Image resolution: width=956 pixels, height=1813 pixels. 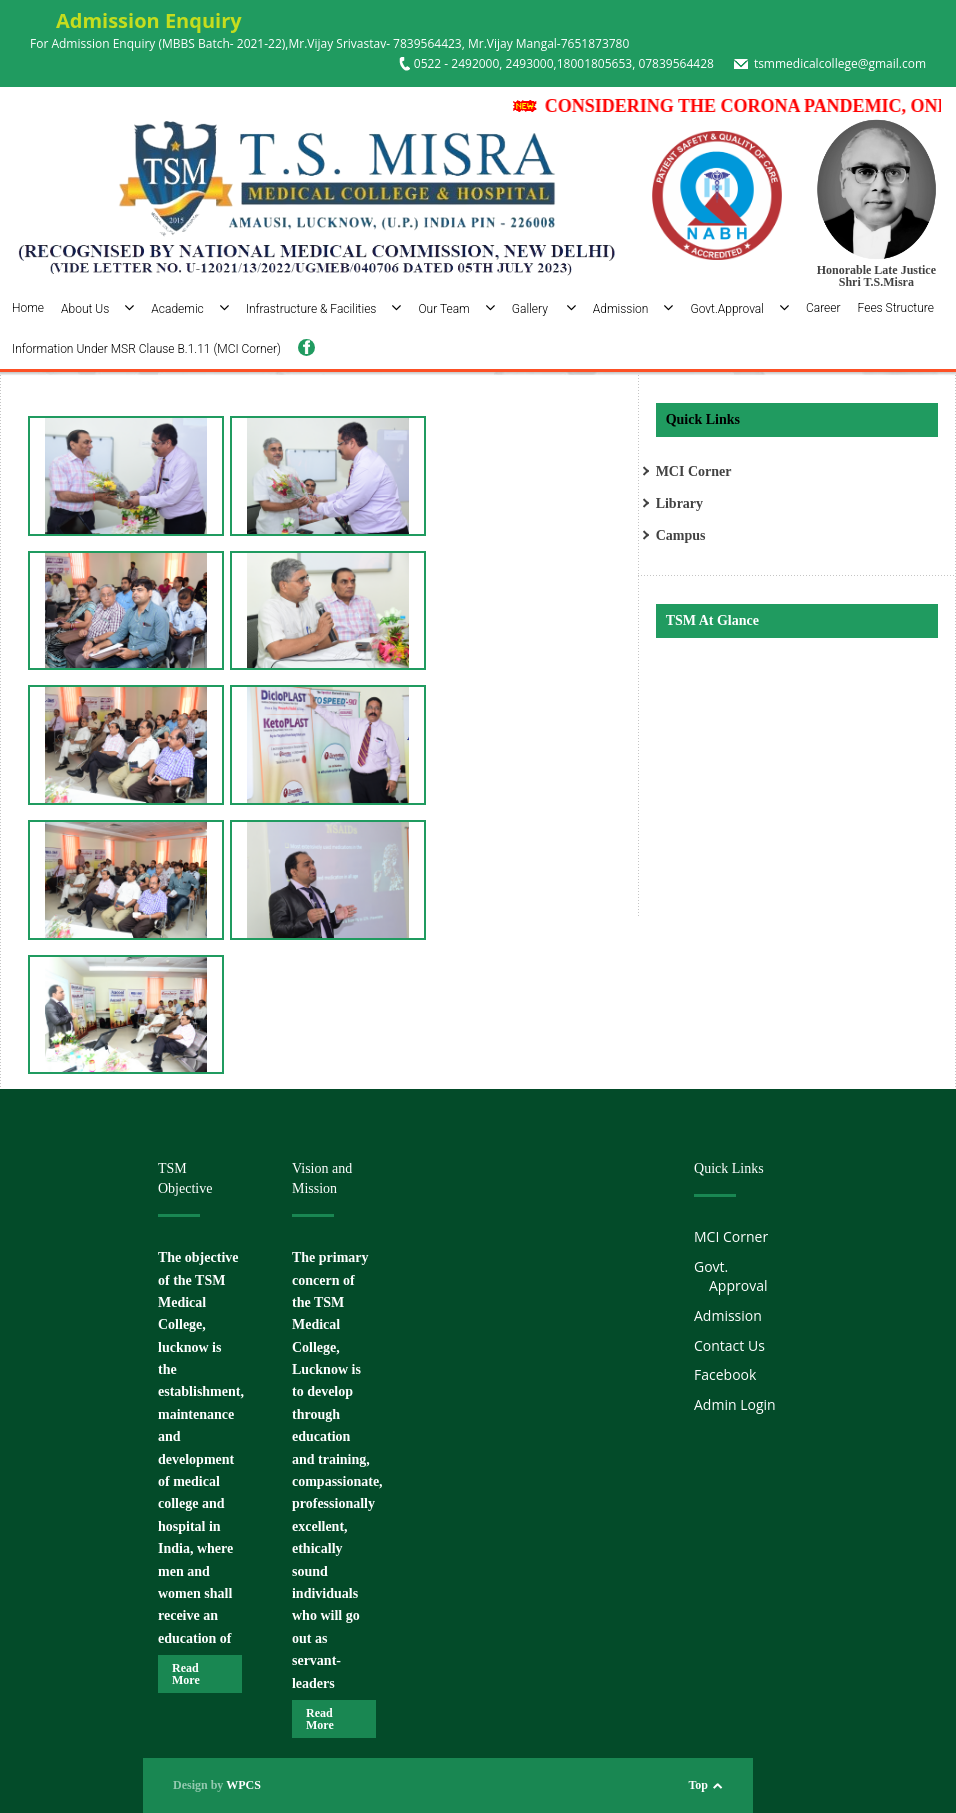 What do you see at coordinates (735, 1404) in the screenshot?
I see `Admin Login` at bounding box center [735, 1404].